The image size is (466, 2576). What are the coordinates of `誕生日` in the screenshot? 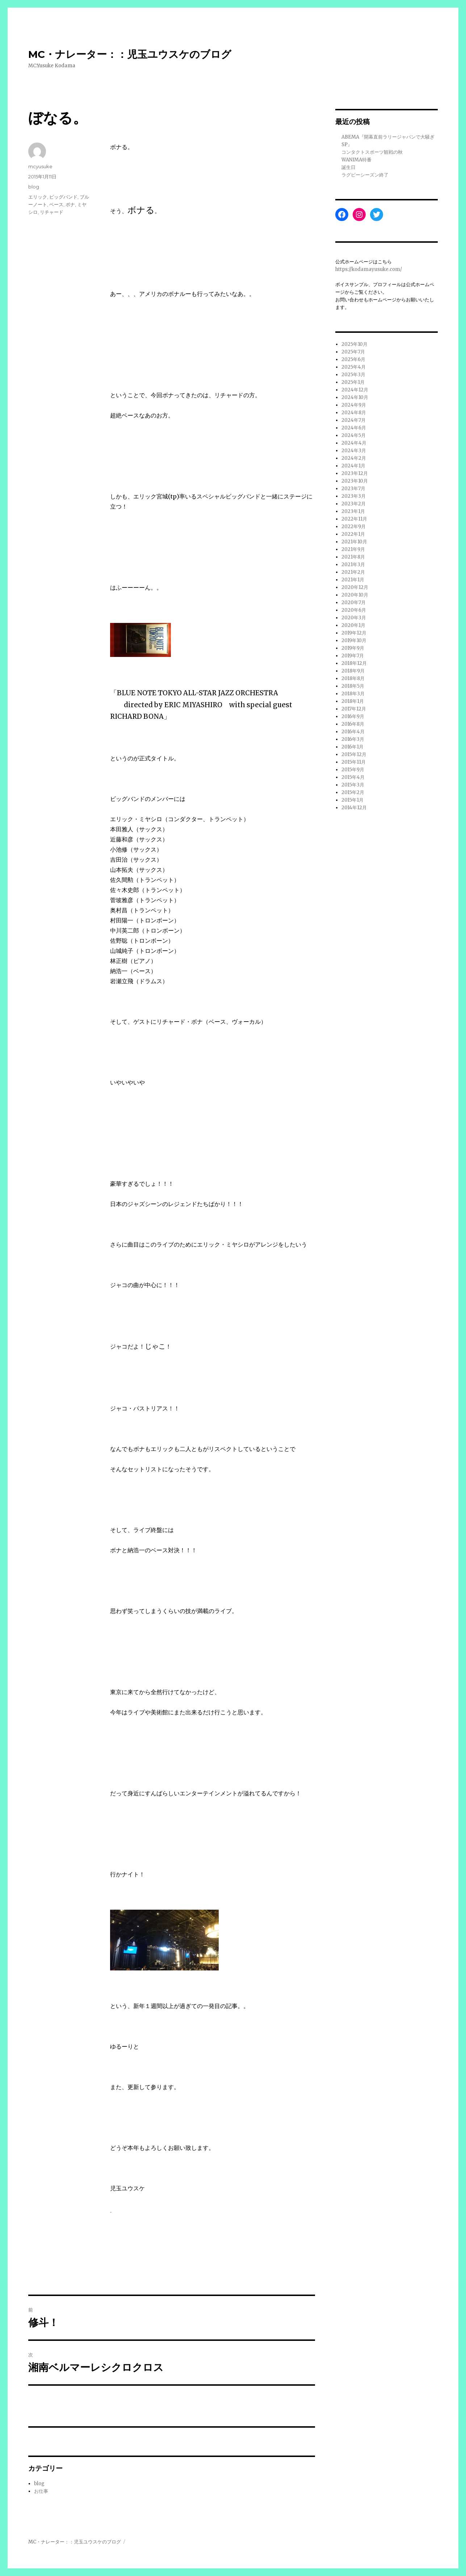 It's located at (348, 167).